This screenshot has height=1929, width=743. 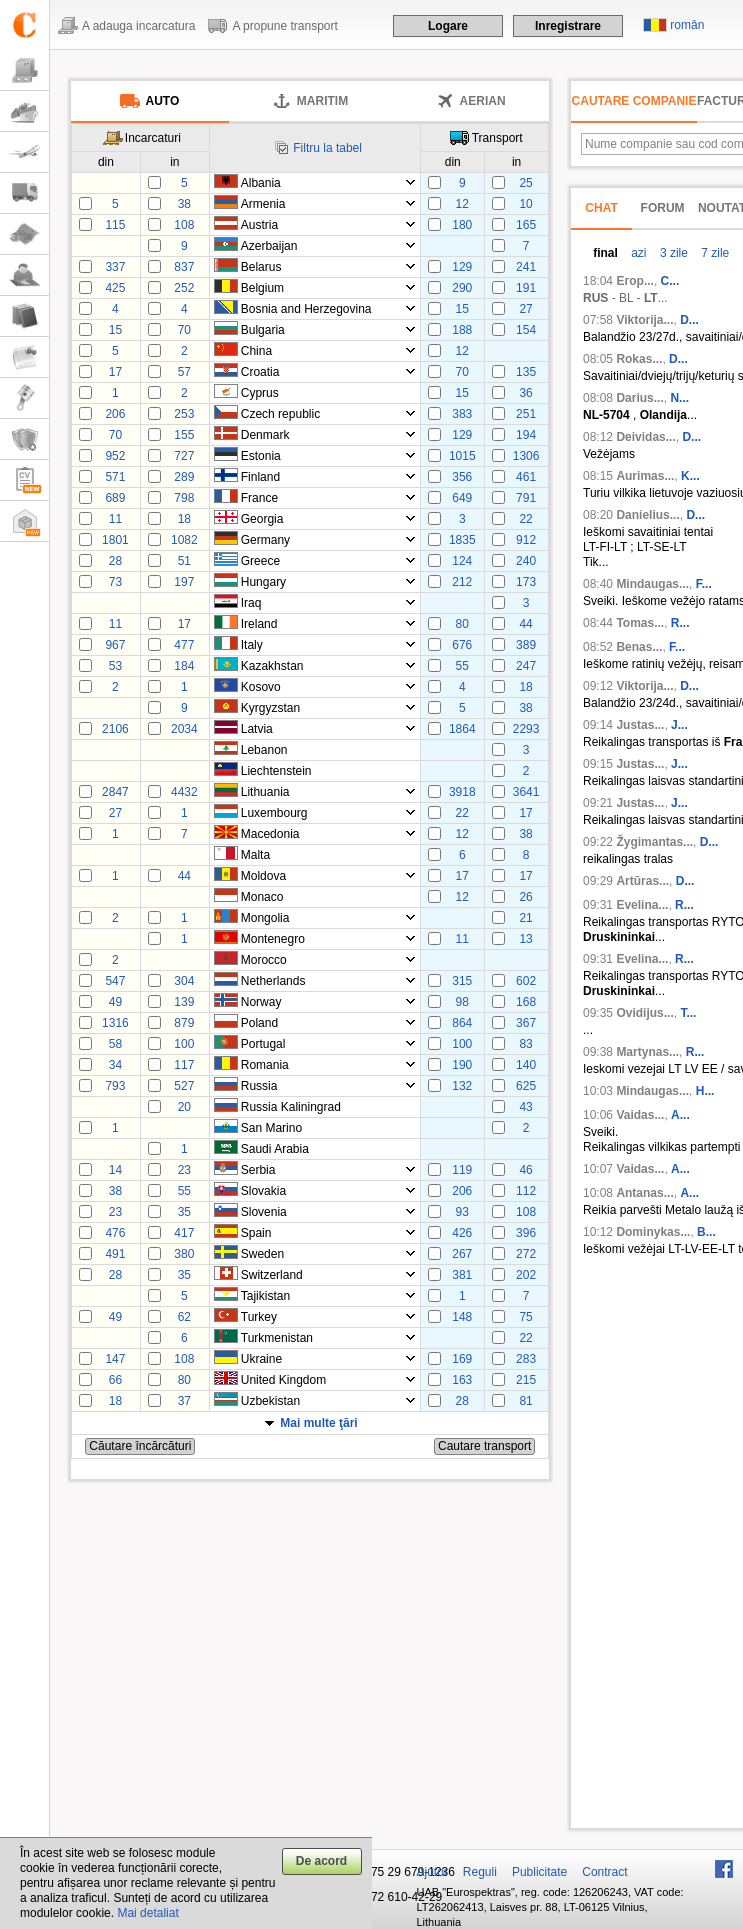 I want to click on 70, so click(x=184, y=330).